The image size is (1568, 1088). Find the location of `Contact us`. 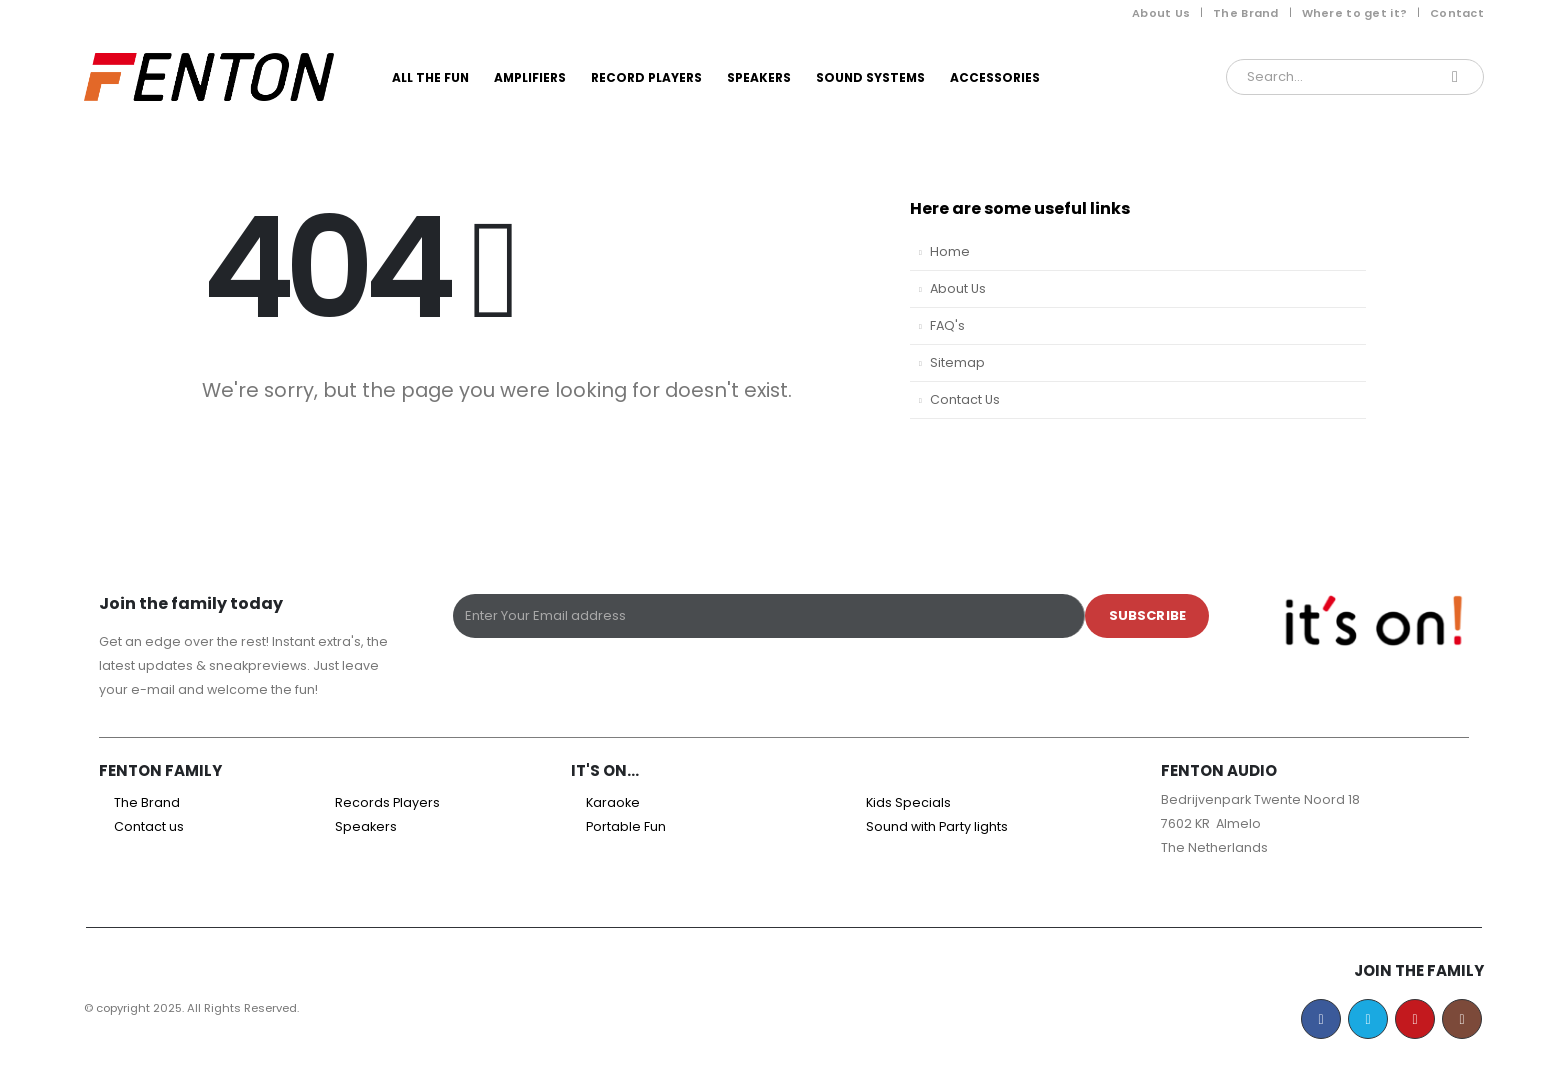

Contact us is located at coordinates (149, 826).